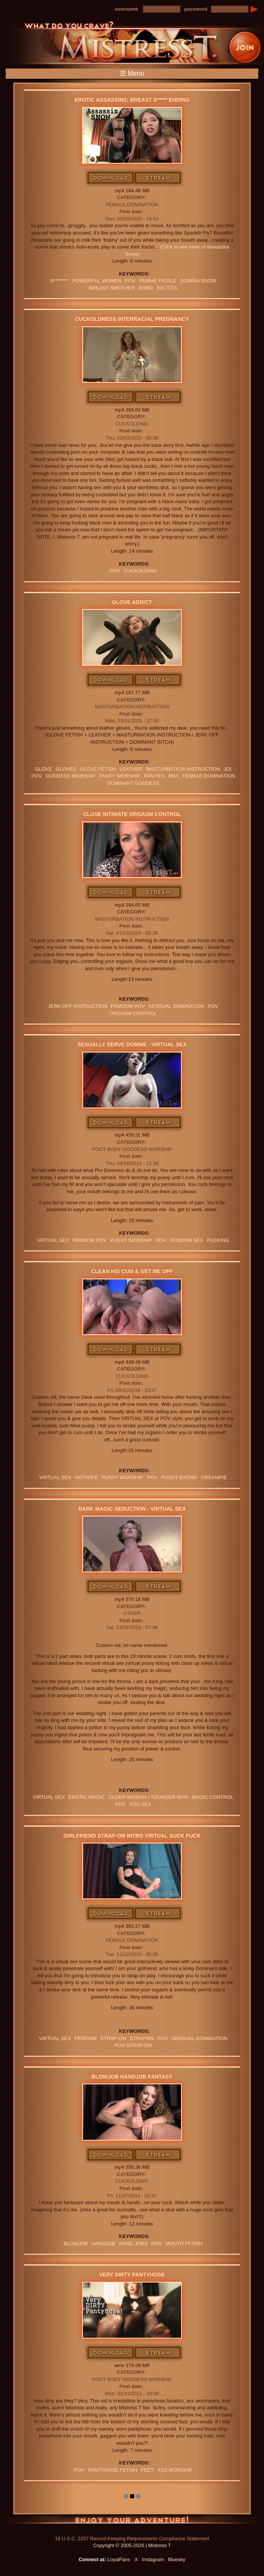  Describe the element at coordinates (179, 1477) in the screenshot. I see `Pussy Eating` at that location.